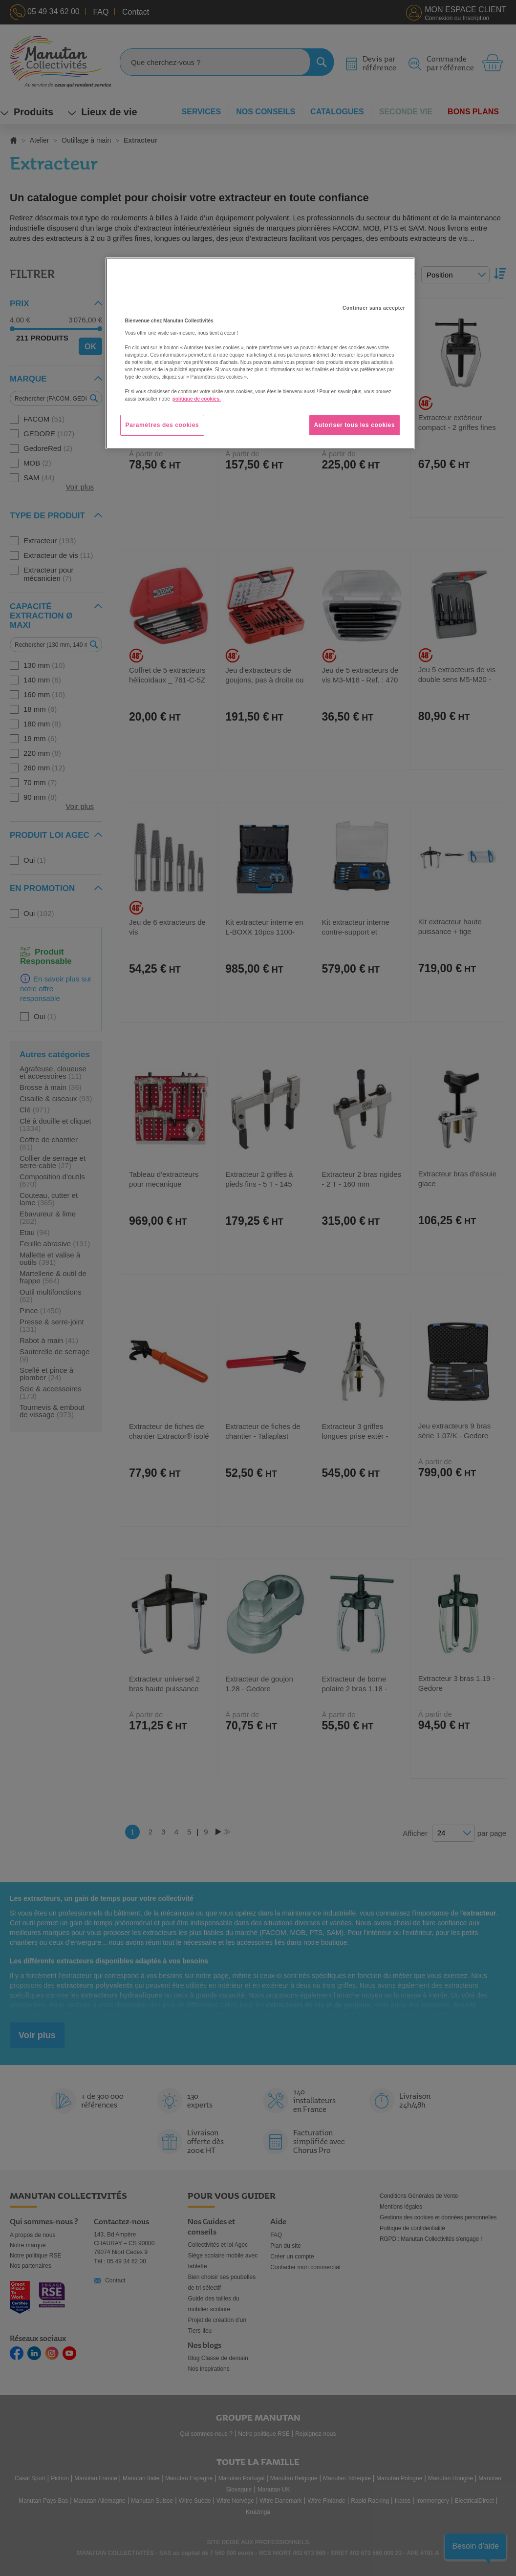  I want to click on Paramètres des cookies, so click(162, 425).